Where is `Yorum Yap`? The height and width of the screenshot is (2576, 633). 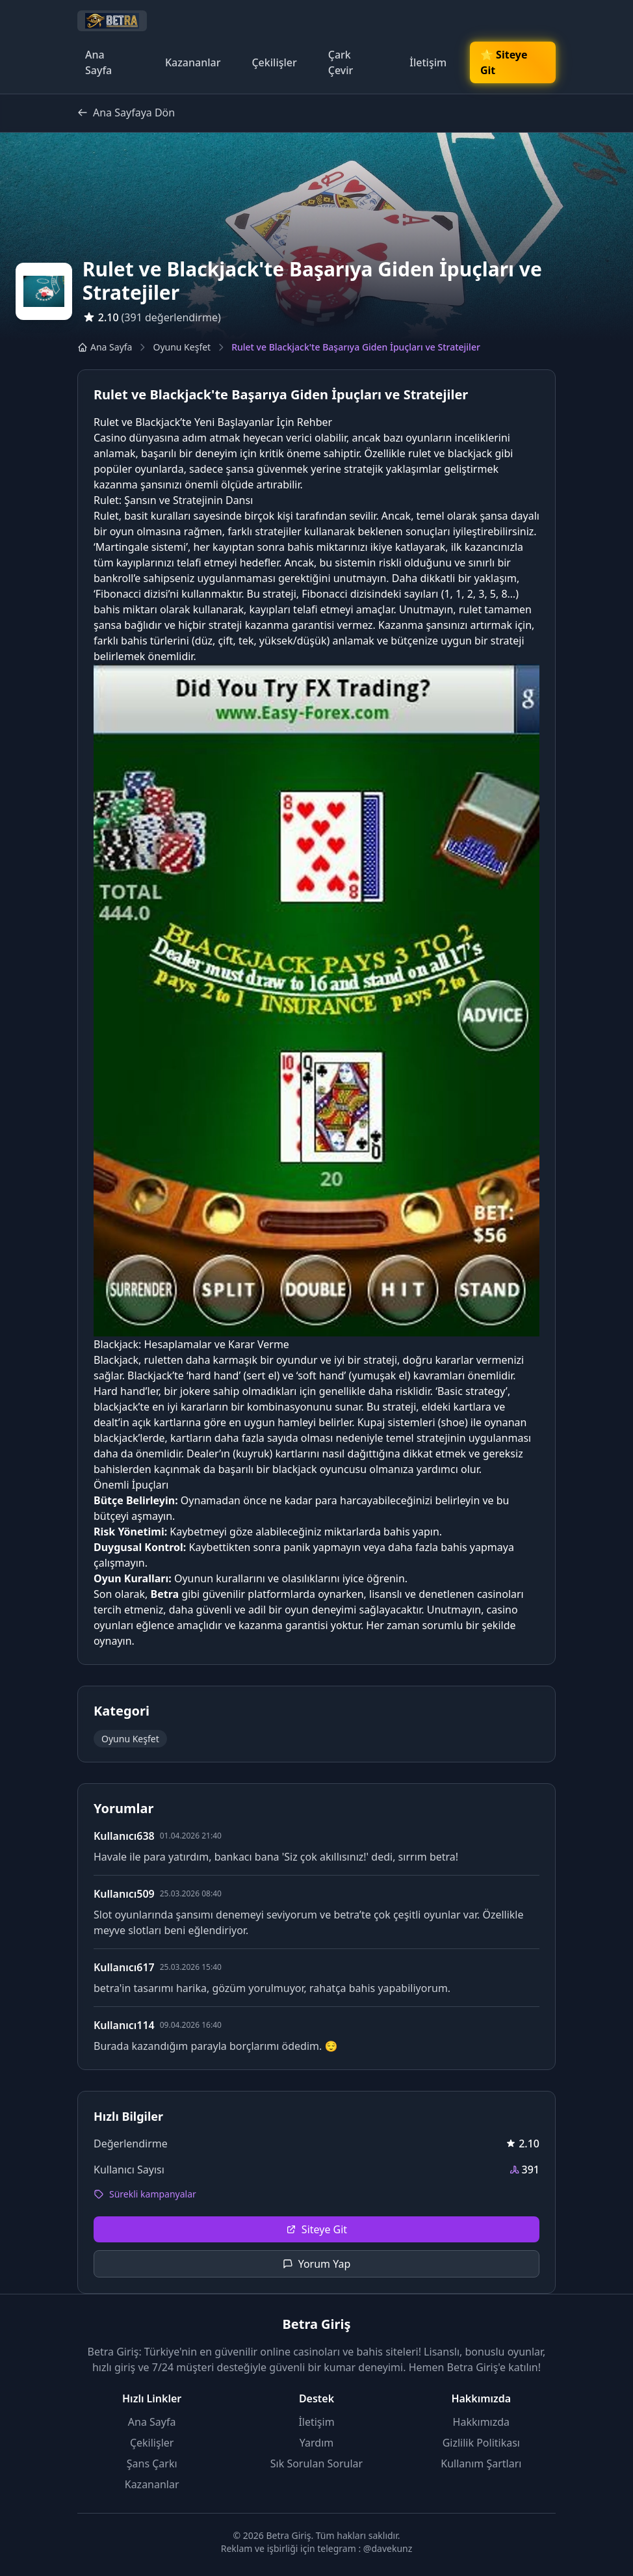
Yorum Yap is located at coordinates (317, 2264).